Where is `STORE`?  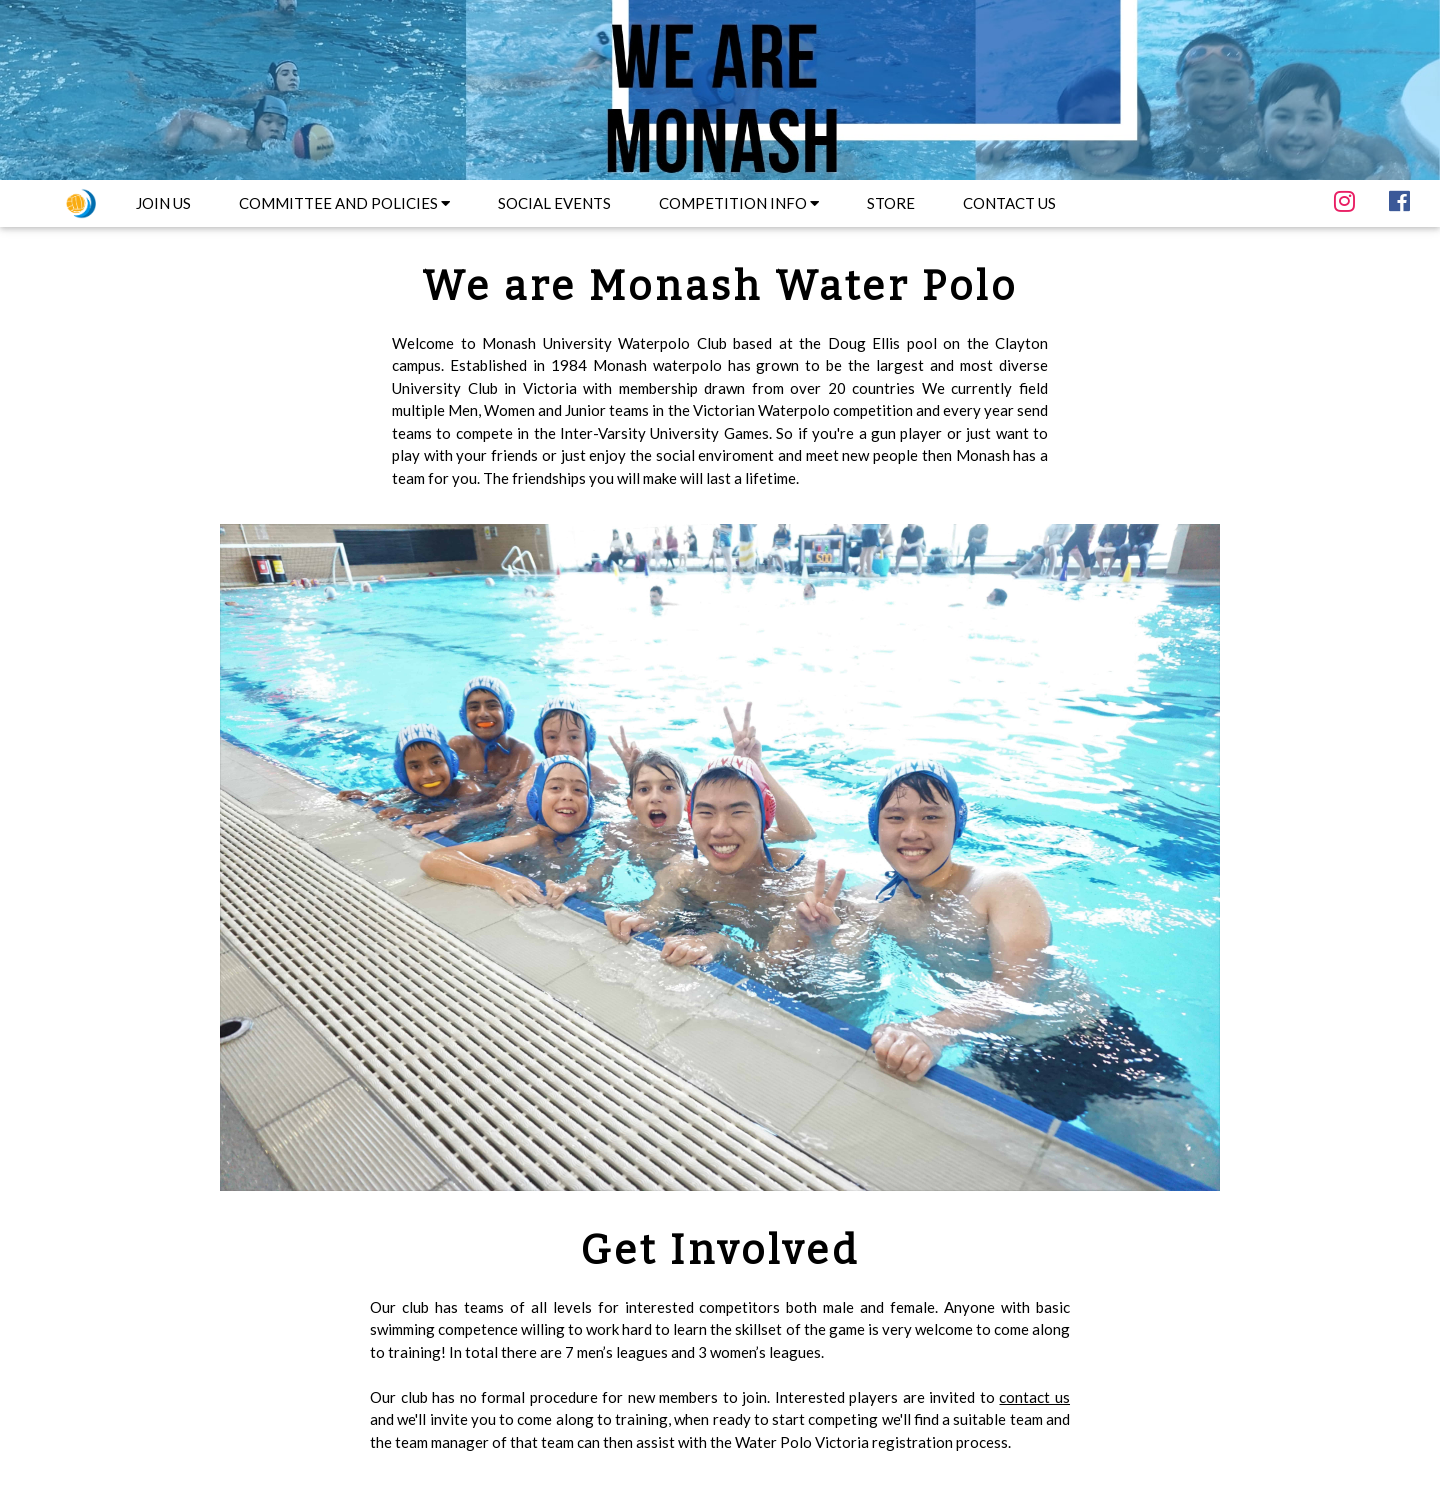 STORE is located at coordinates (891, 203).